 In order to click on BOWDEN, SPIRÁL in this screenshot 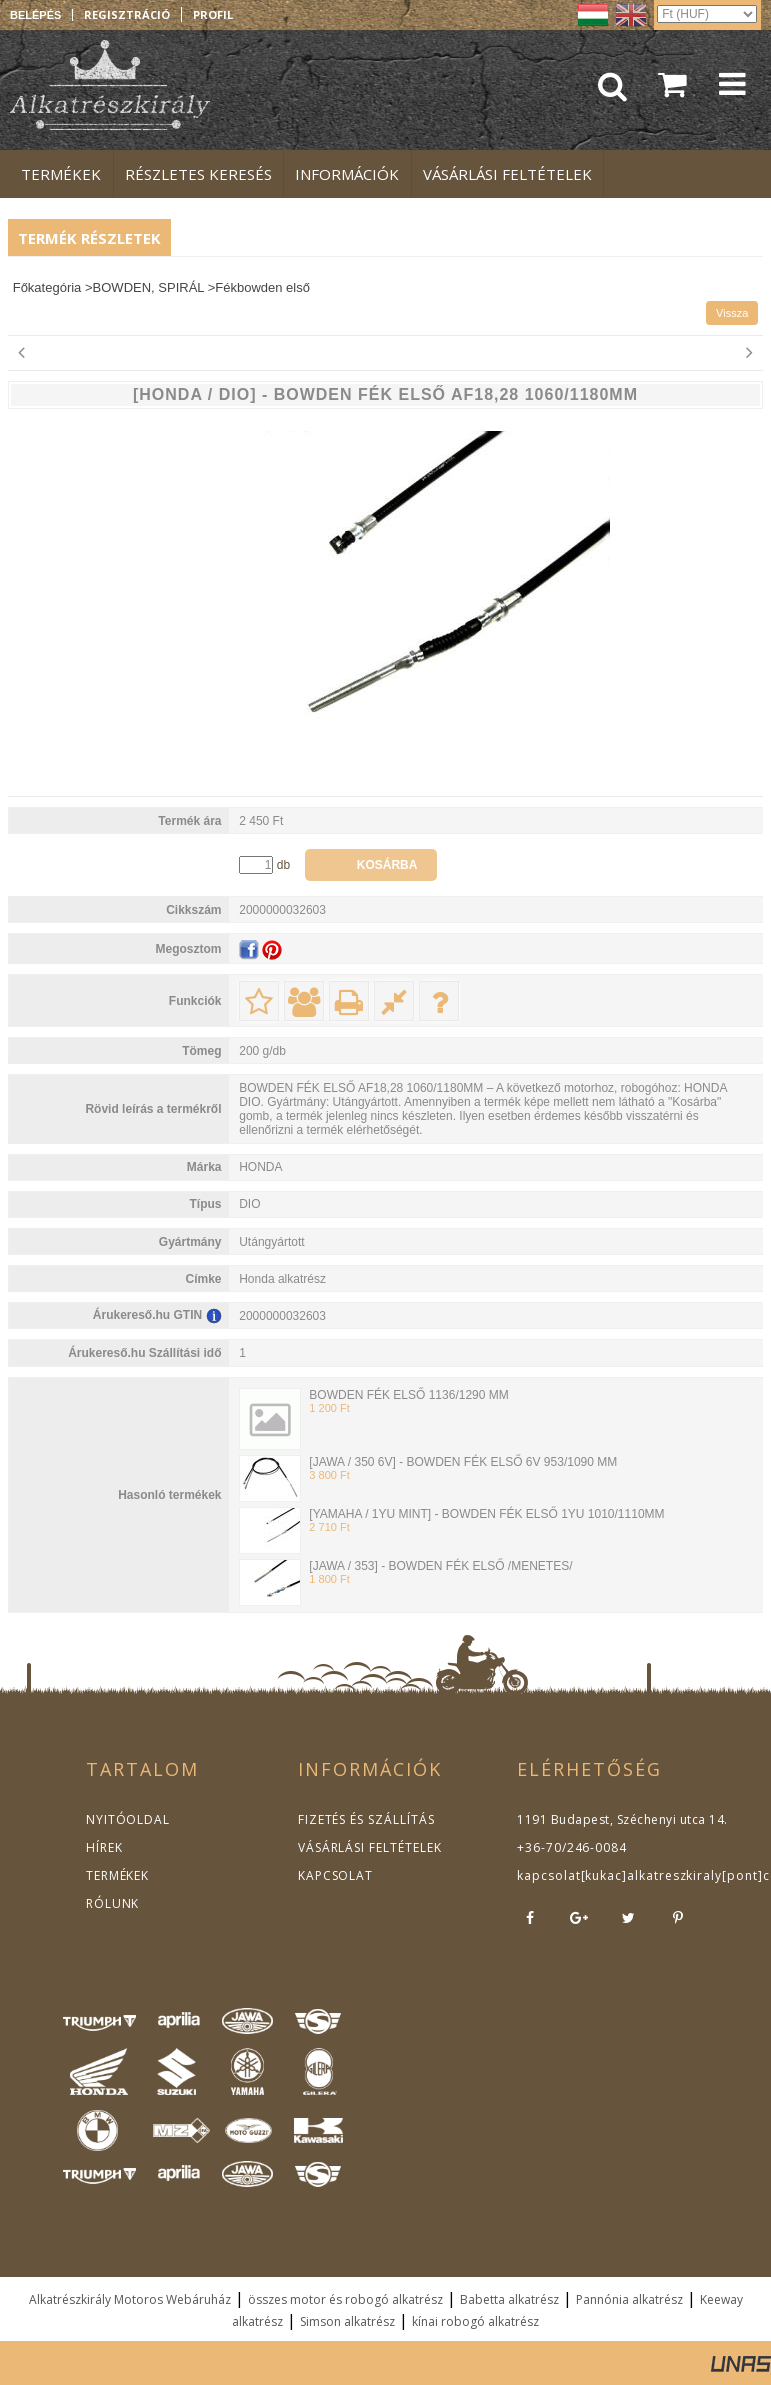, I will do `click(148, 287)`.